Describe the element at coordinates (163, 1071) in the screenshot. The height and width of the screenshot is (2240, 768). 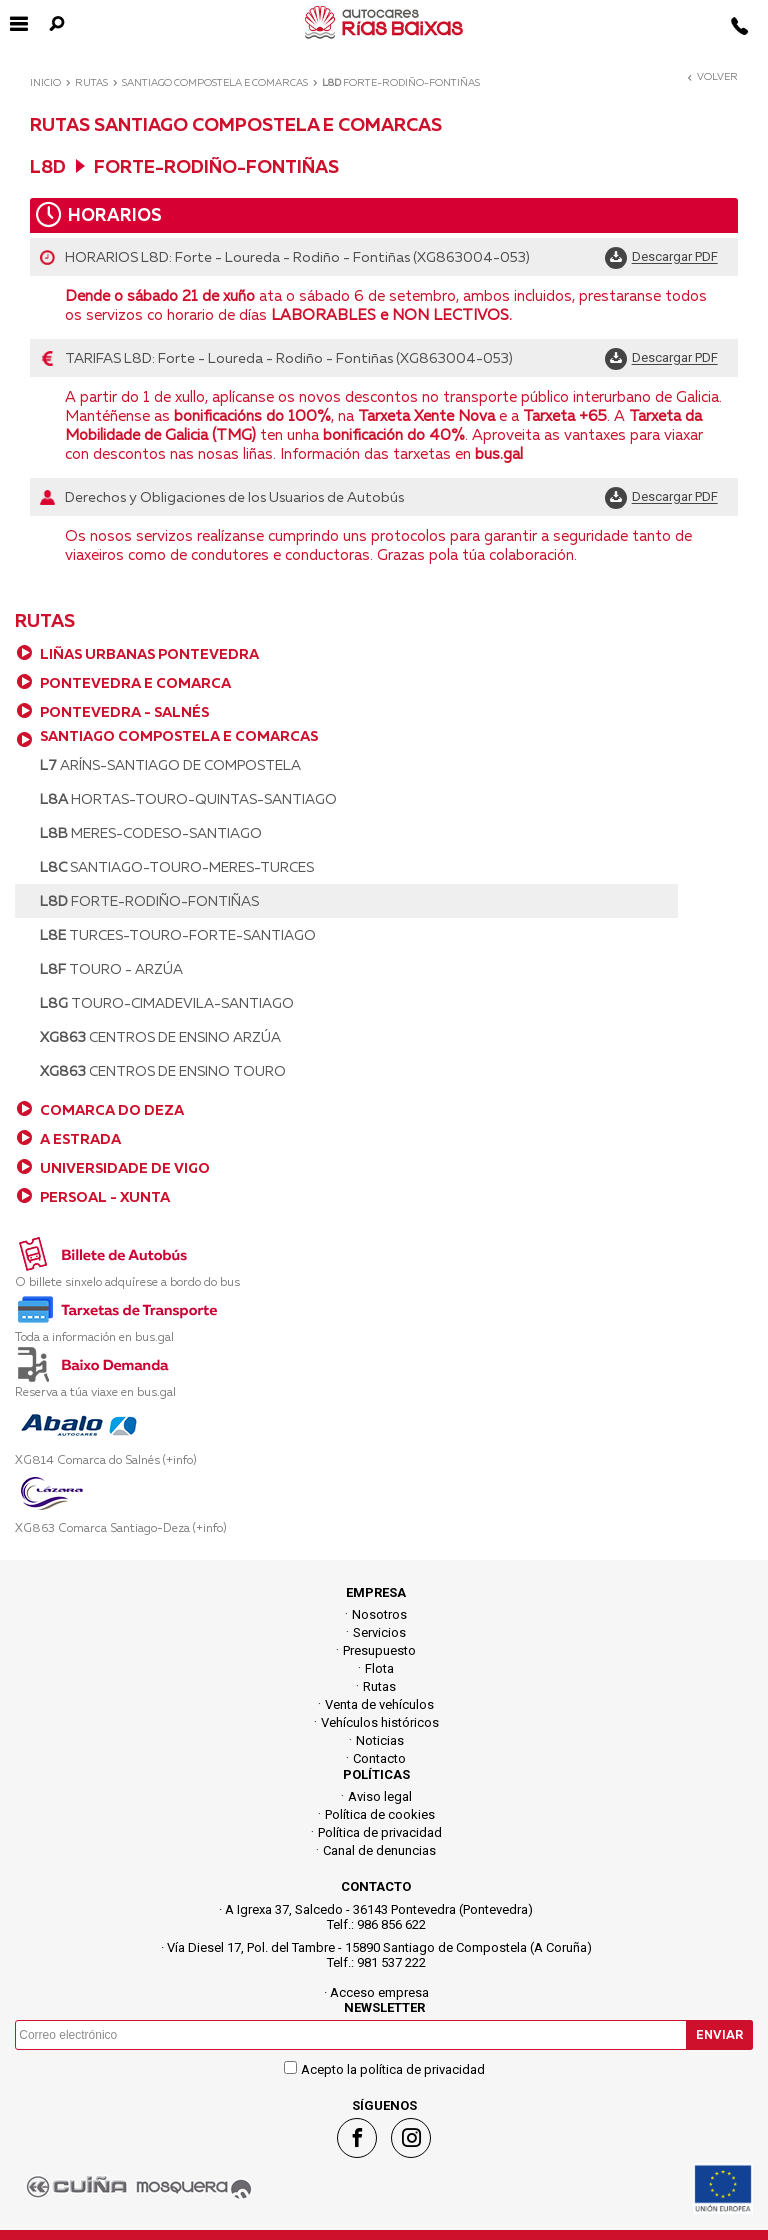
I see `Centros de Ensino Touro` at that location.